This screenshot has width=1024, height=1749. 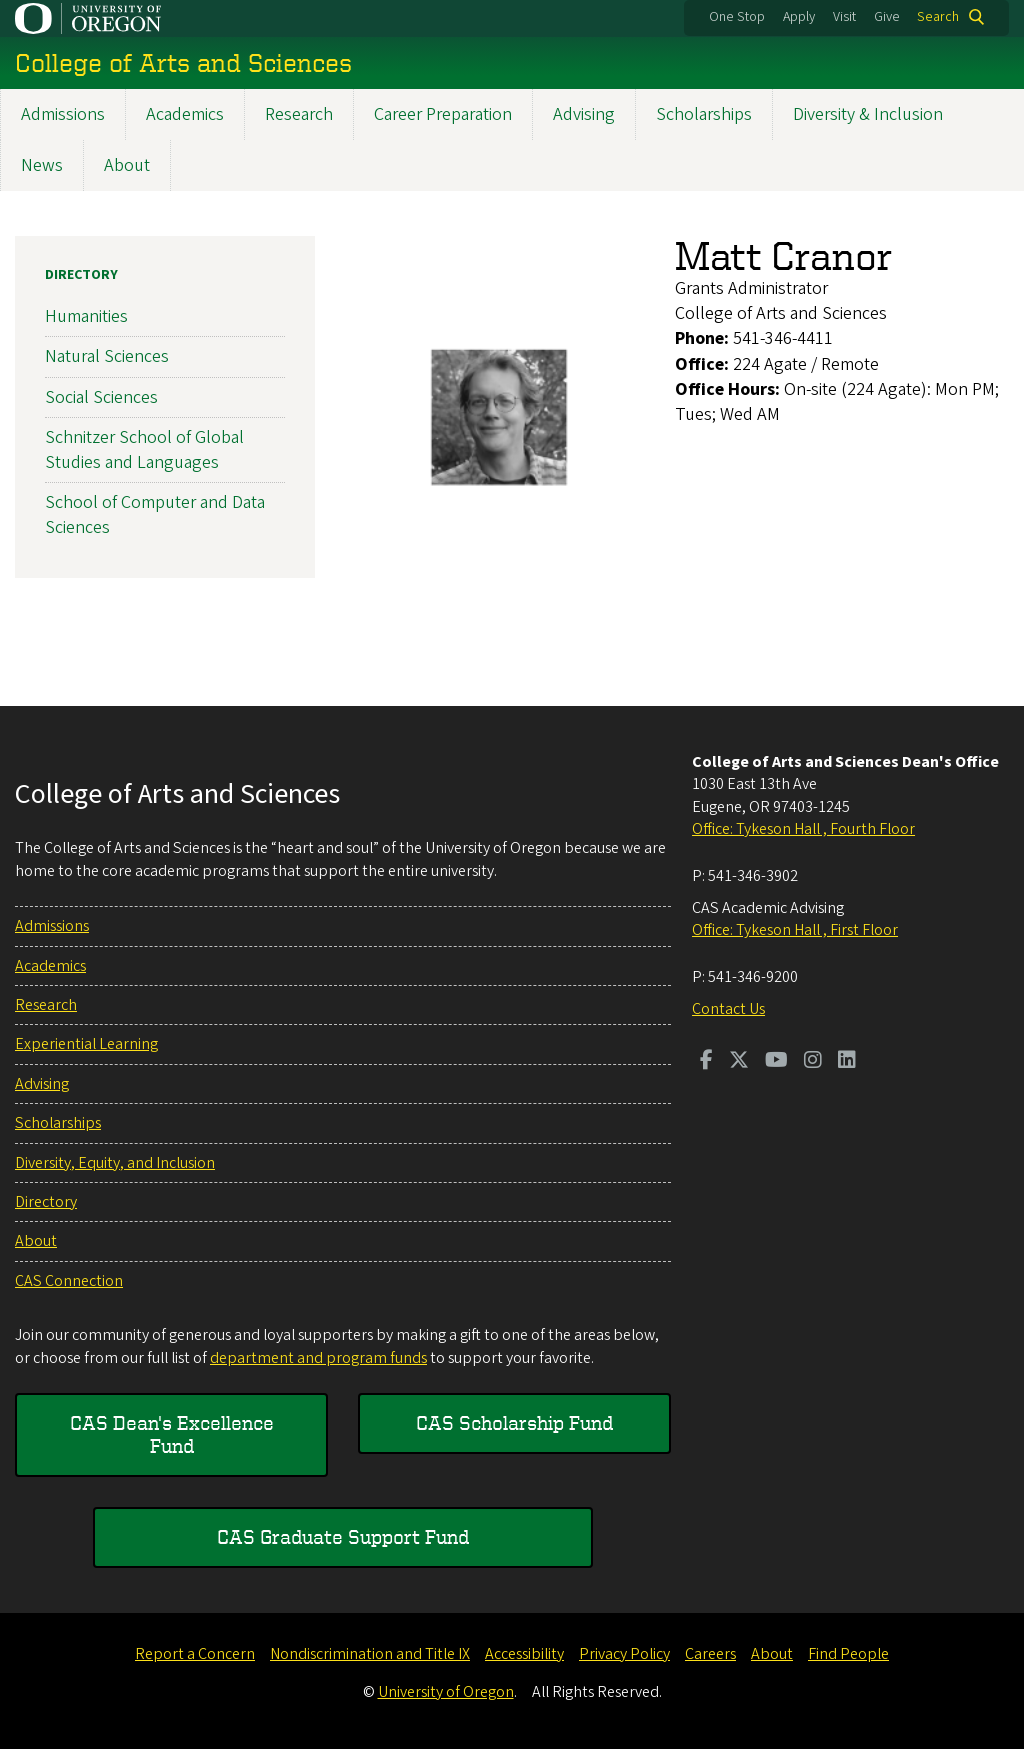 I want to click on Diversity & Inclusion, so click(x=868, y=114).